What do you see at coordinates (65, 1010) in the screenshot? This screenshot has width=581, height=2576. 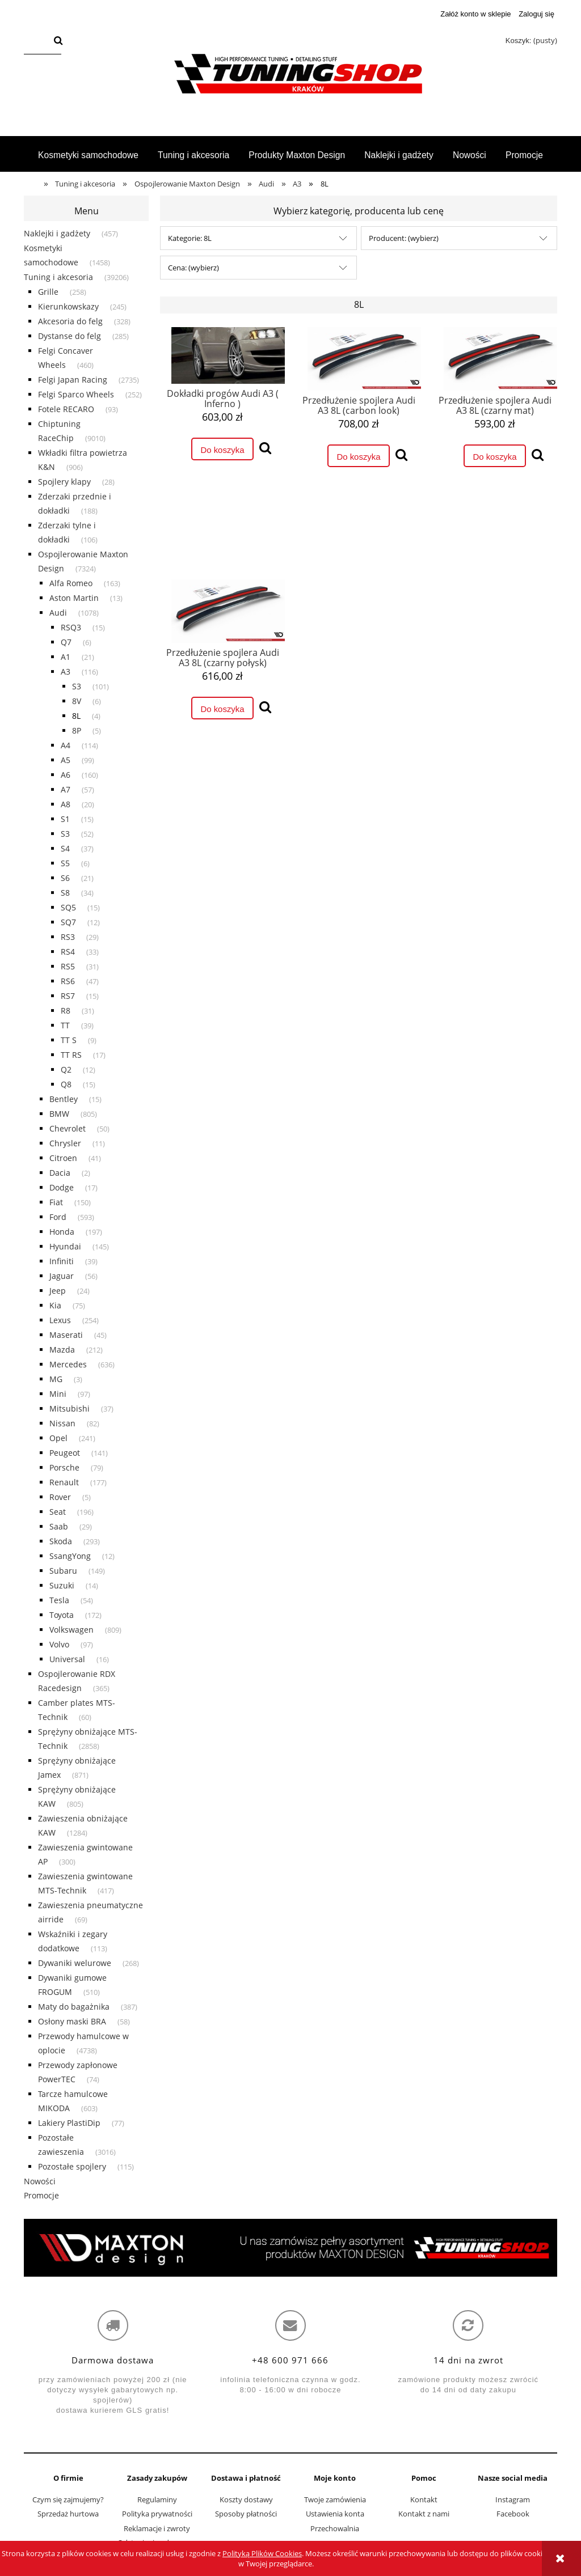 I see `R8 [R8 31]` at bounding box center [65, 1010].